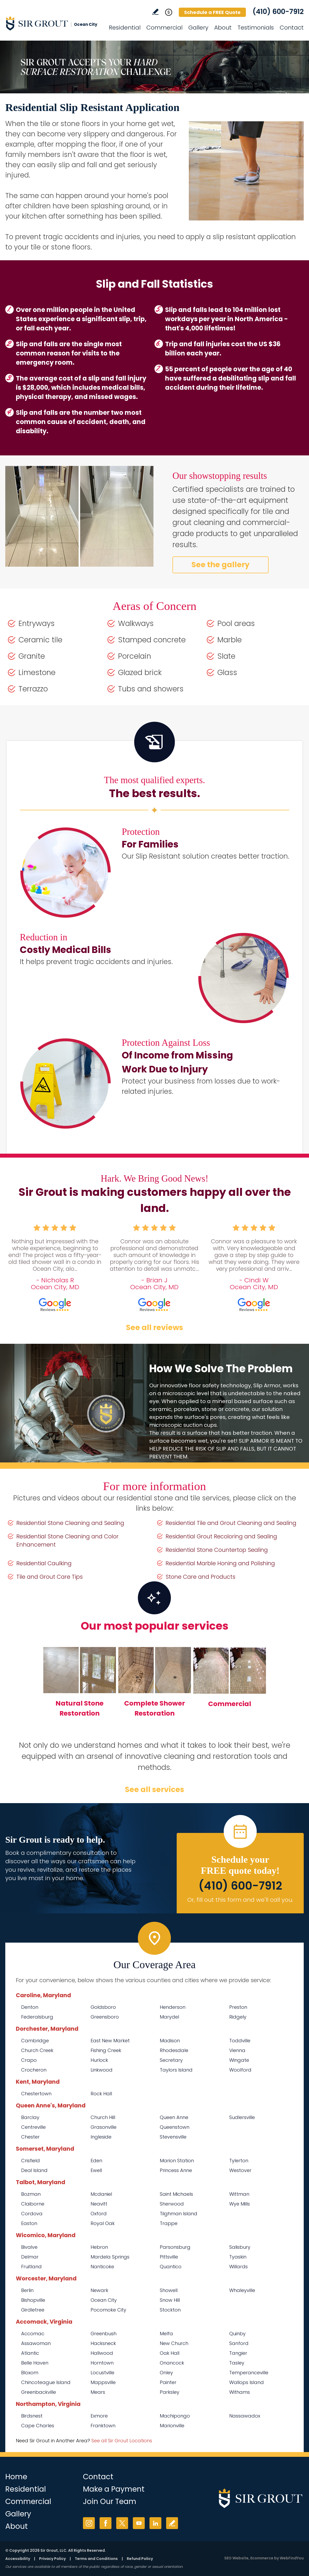  I want to click on Cordova, so click(32, 2213).